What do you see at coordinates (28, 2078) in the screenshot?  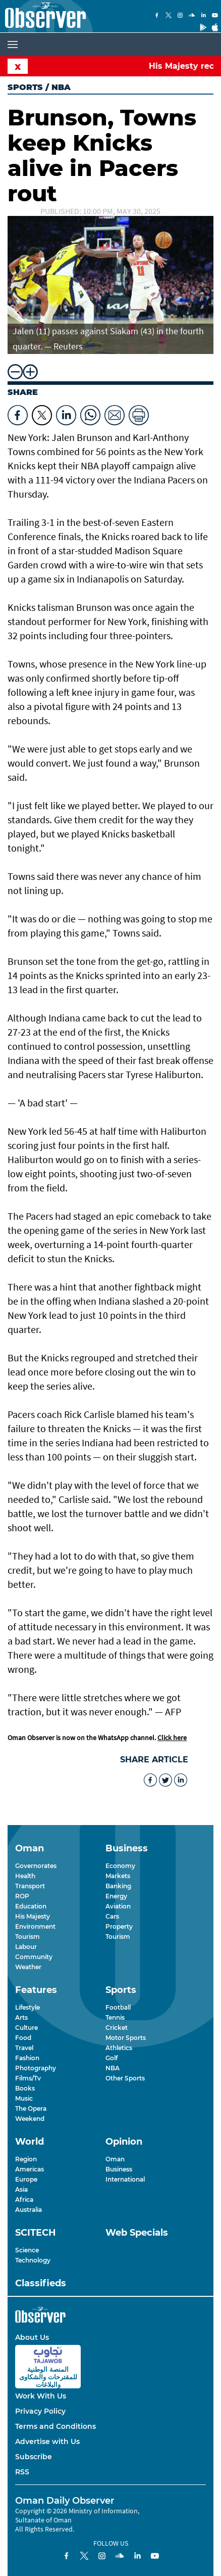 I see `Films/Tv` at bounding box center [28, 2078].